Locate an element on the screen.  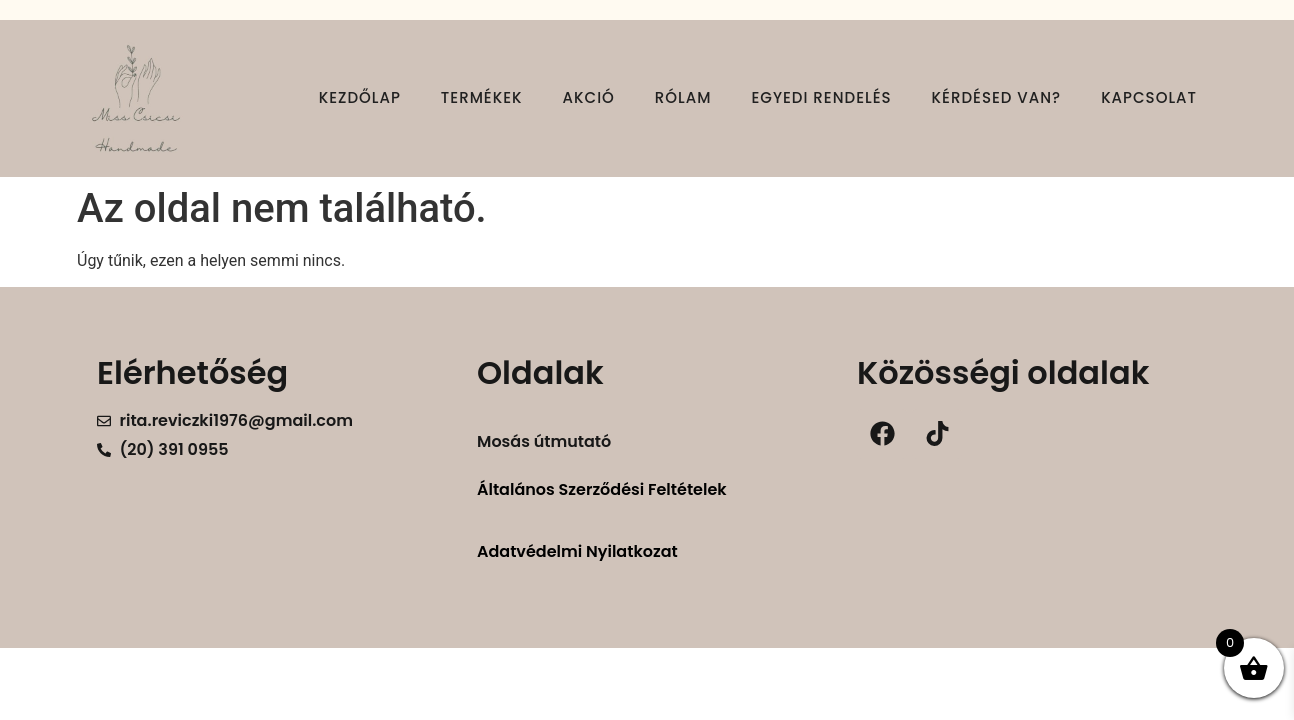
Akció is located at coordinates (589, 97).